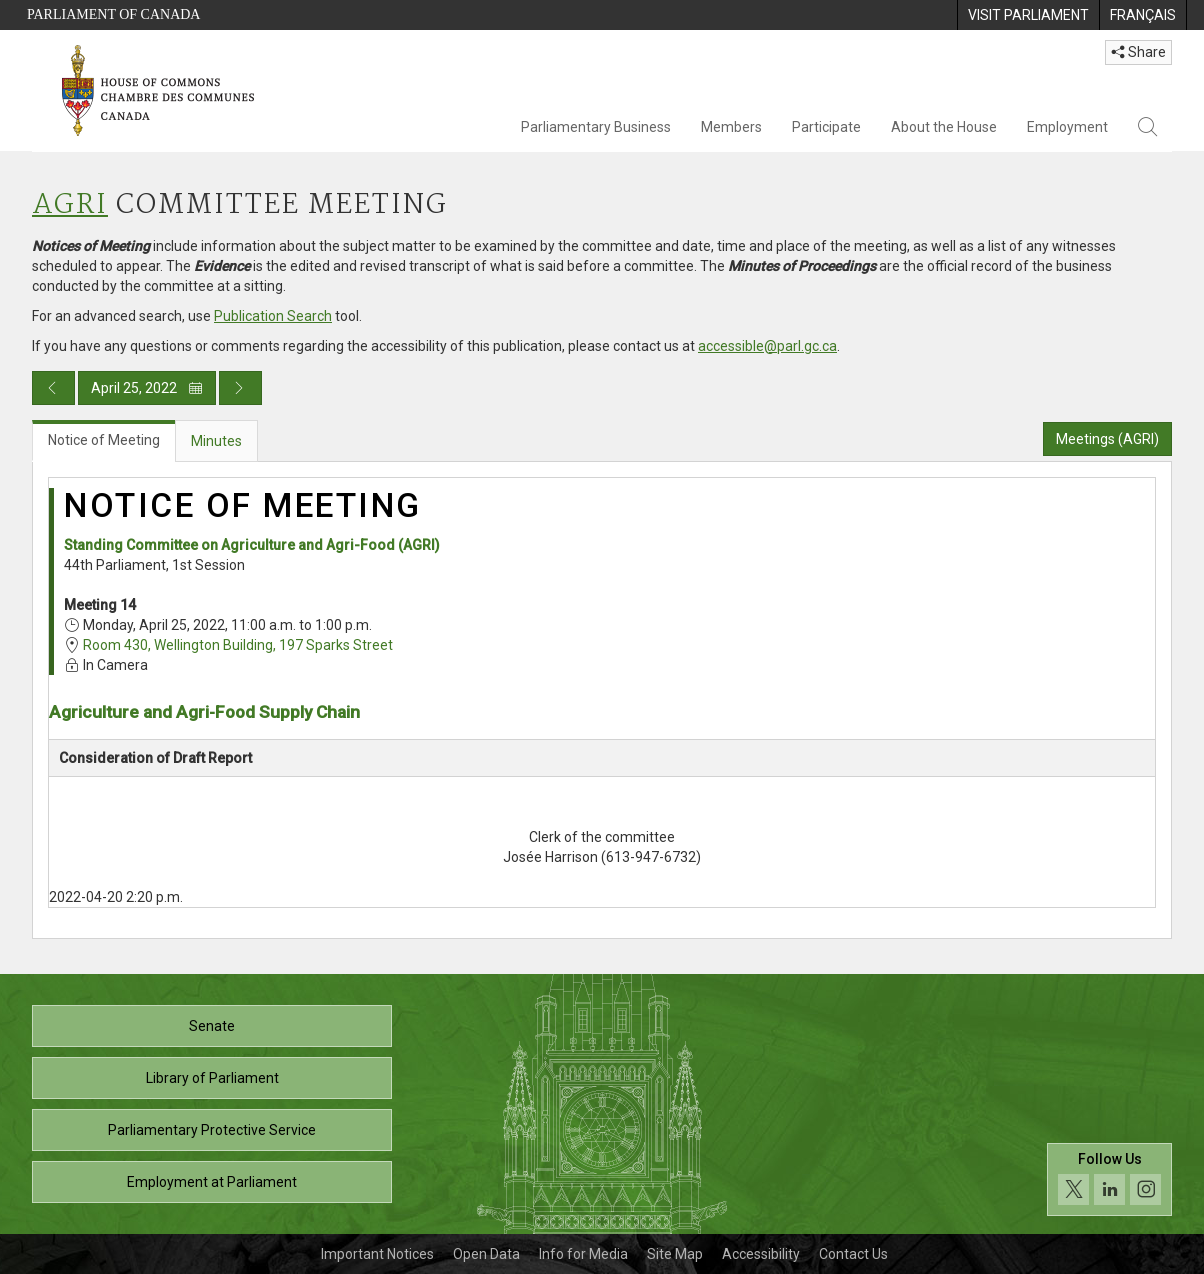 This screenshot has height=1274, width=1204. Describe the element at coordinates (731, 127) in the screenshot. I see `Members` at that location.